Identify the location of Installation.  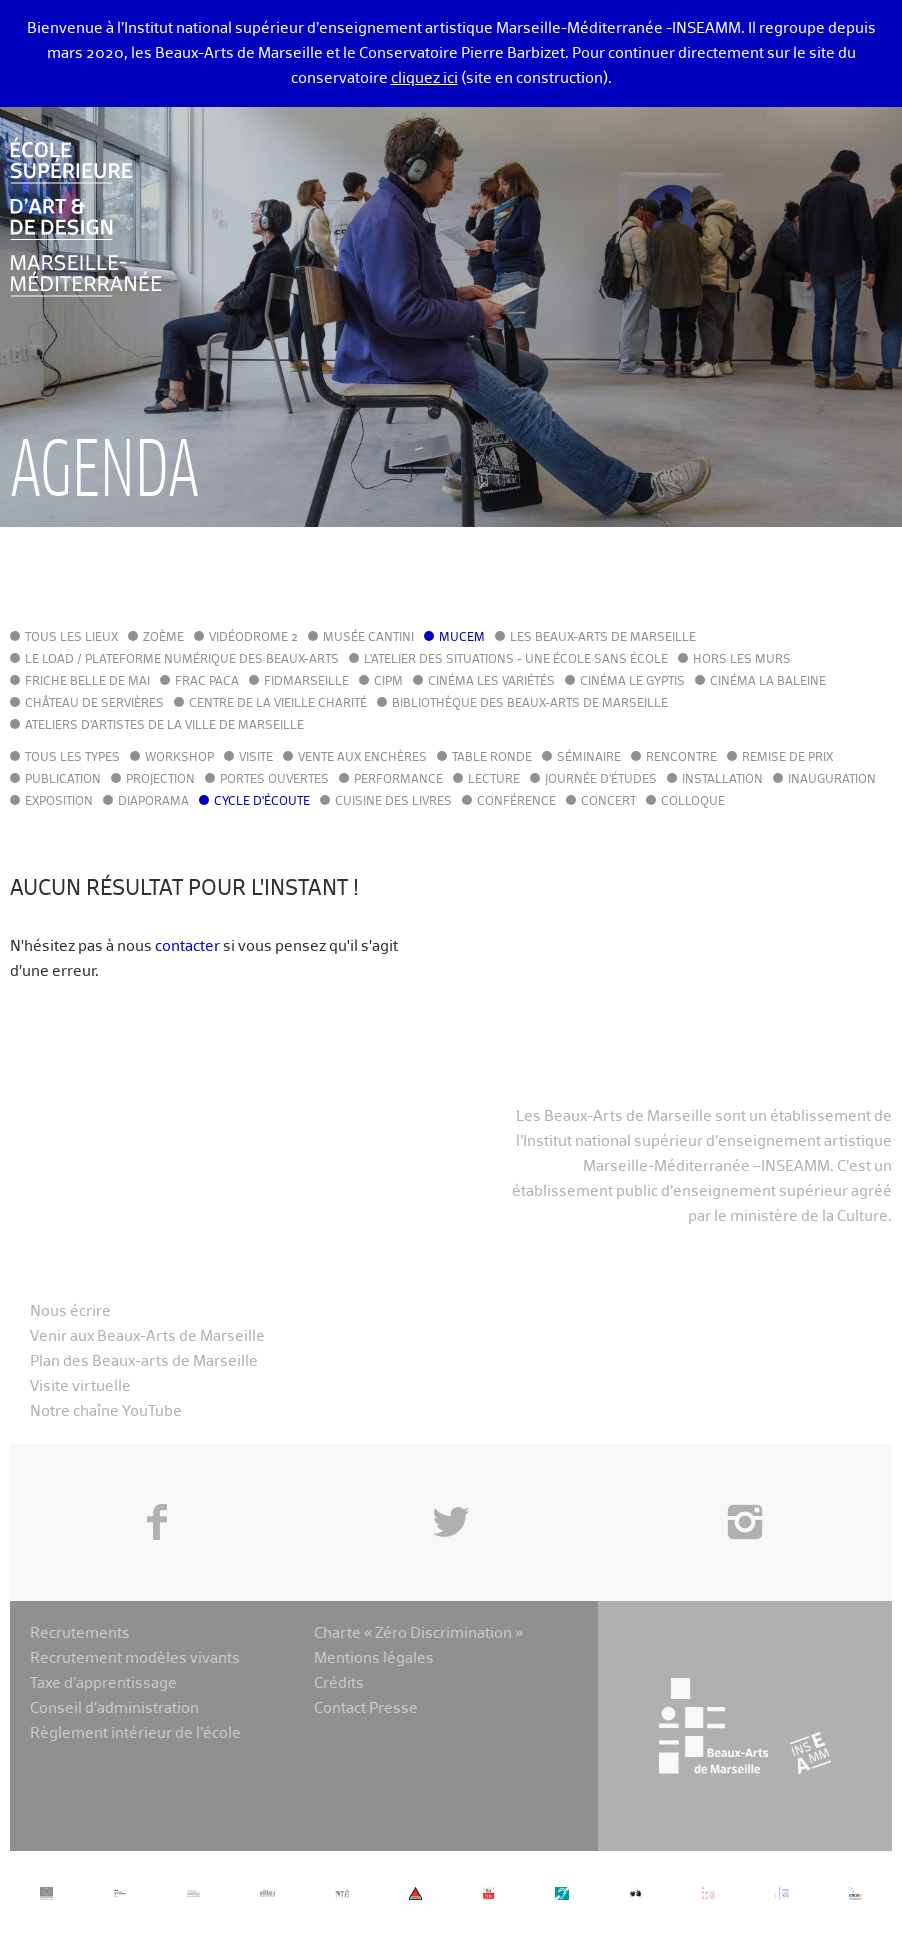
(722, 780).